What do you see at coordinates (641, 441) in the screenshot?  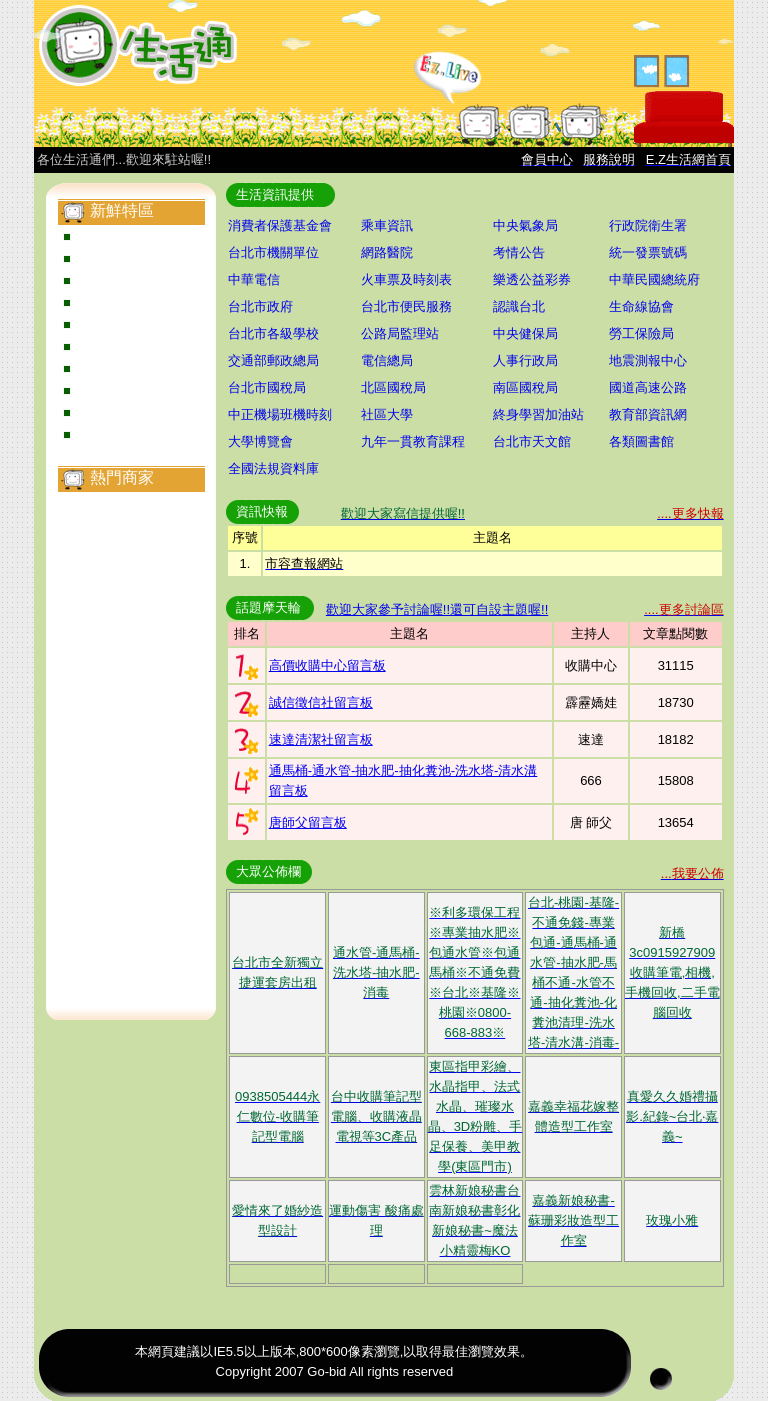 I see `各類圖書館` at bounding box center [641, 441].